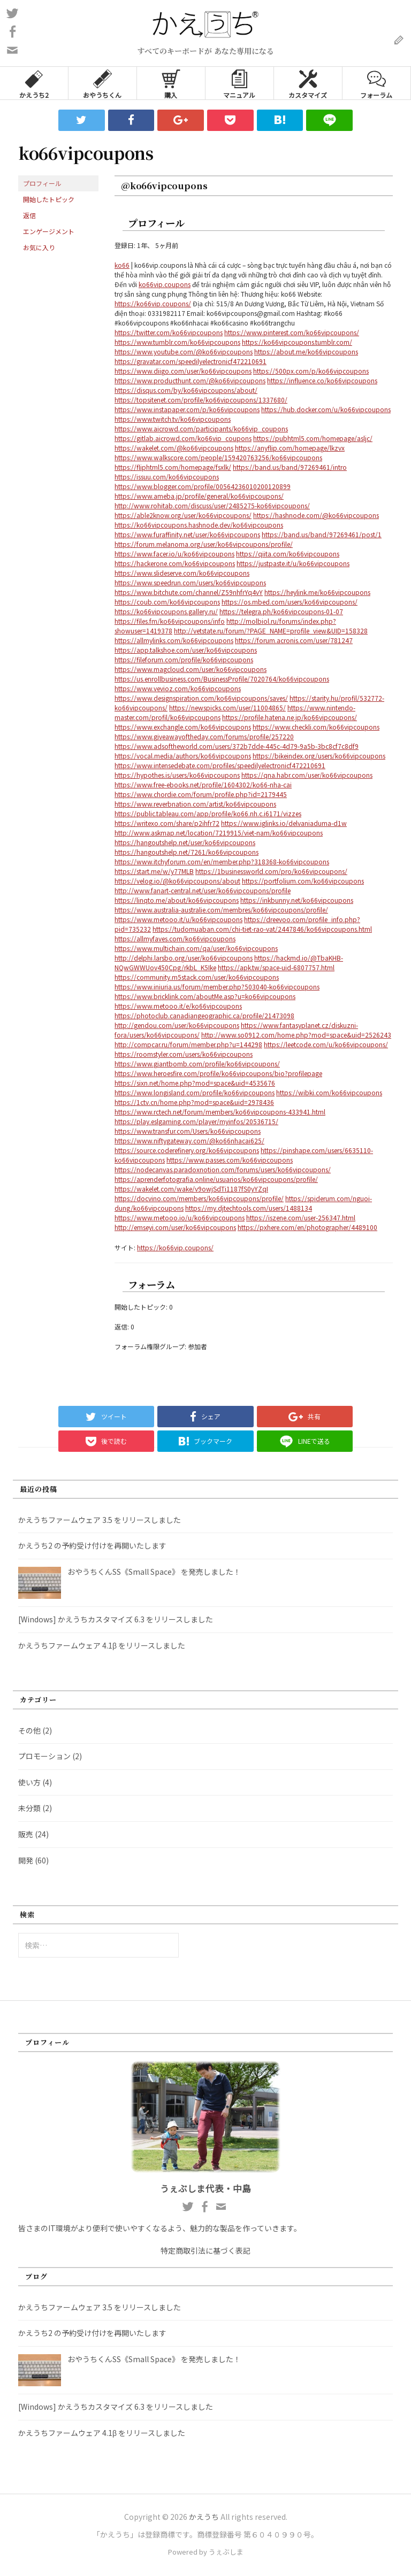 Image resolution: width=411 pixels, height=2576 pixels. I want to click on https://nodecanvas.paradoxnotion.com/forums/users/ko66vipcoupons/, so click(223, 1169).